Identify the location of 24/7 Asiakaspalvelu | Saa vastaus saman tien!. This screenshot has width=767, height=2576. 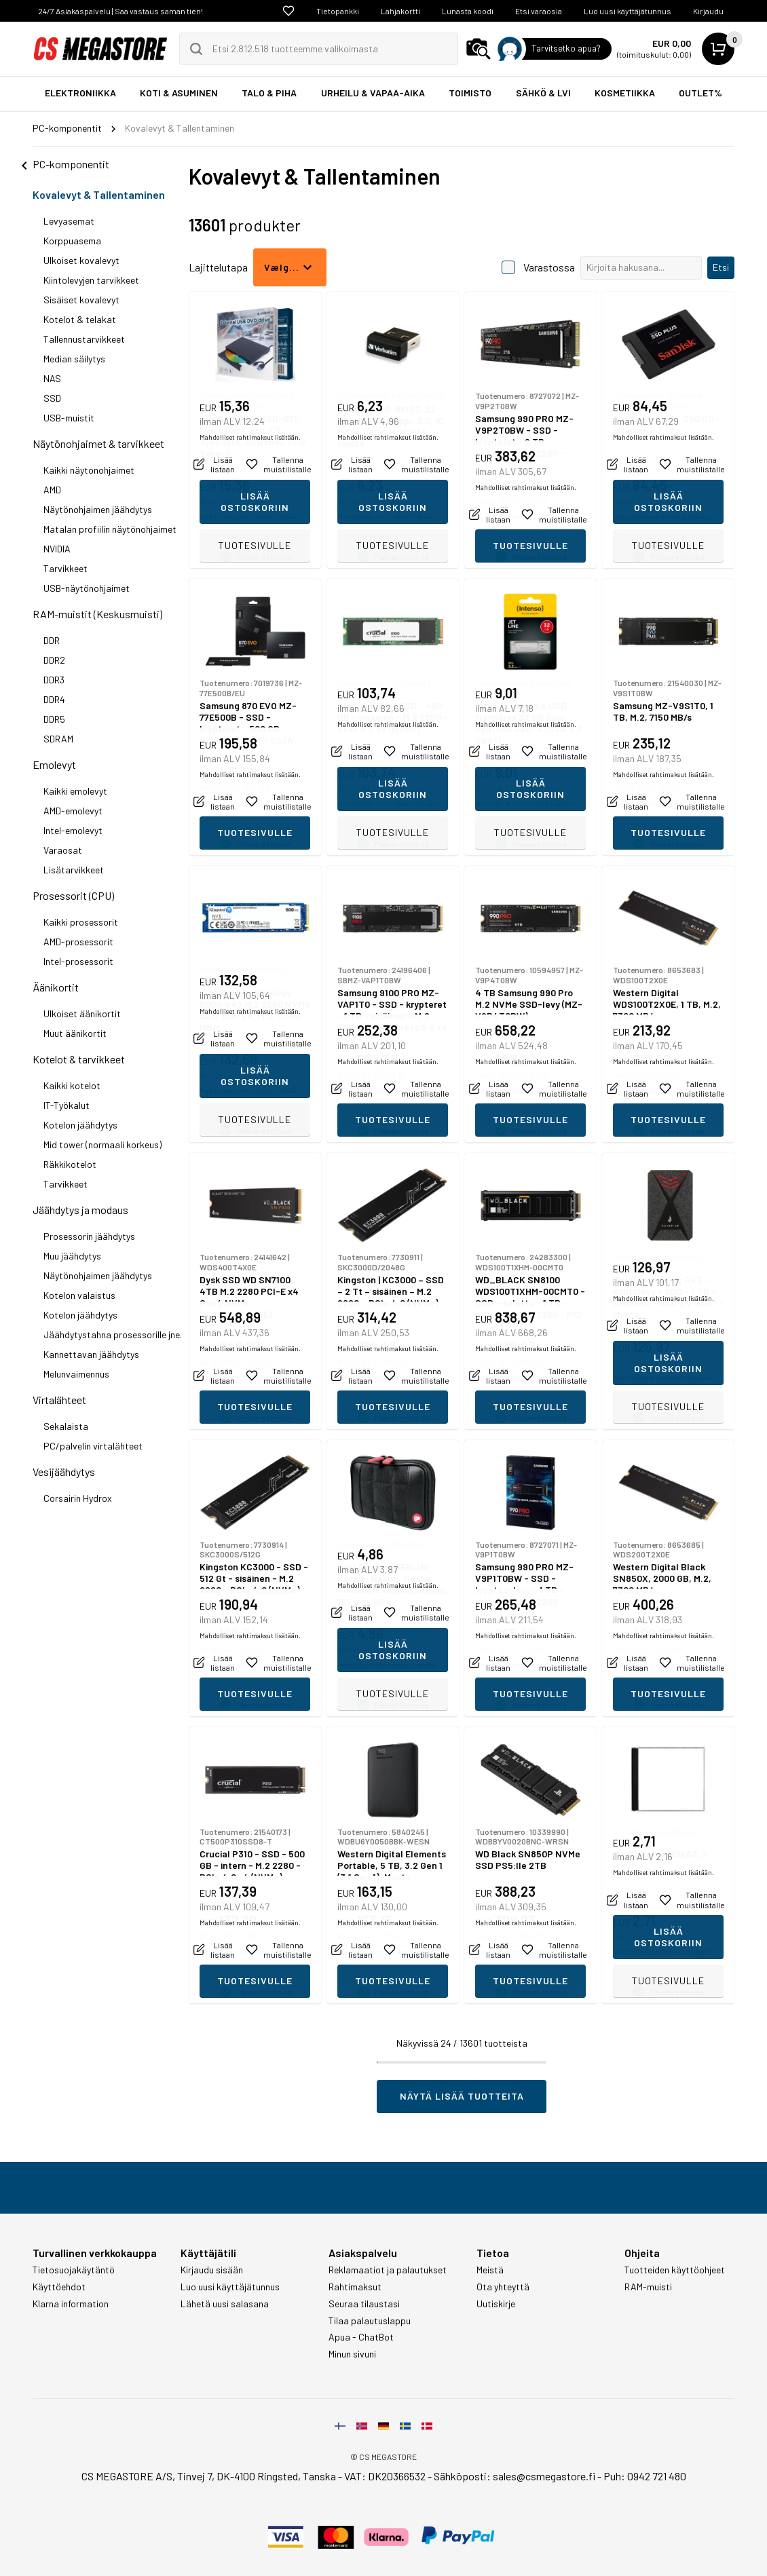
(120, 11).